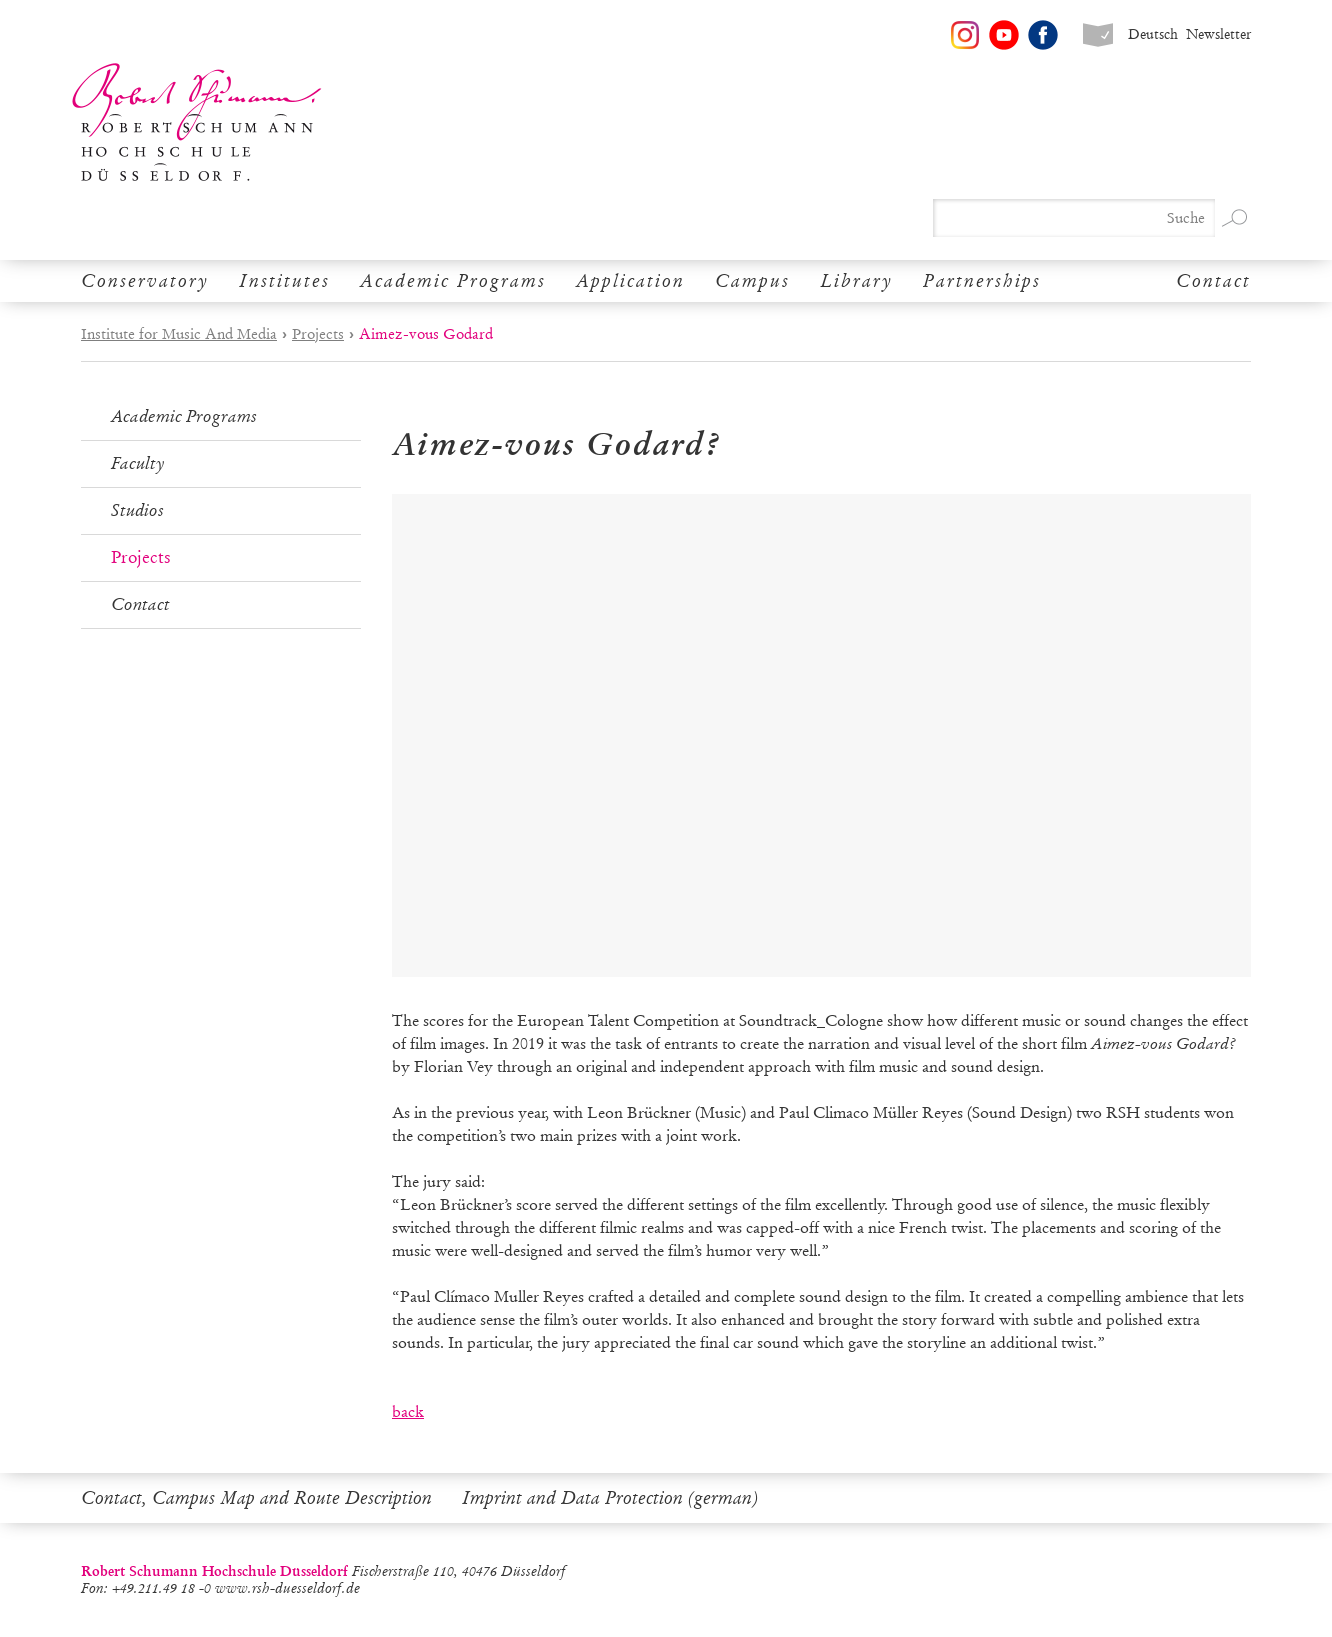 The height and width of the screenshot is (1637, 1332). What do you see at coordinates (1213, 281) in the screenshot?
I see `Contact` at bounding box center [1213, 281].